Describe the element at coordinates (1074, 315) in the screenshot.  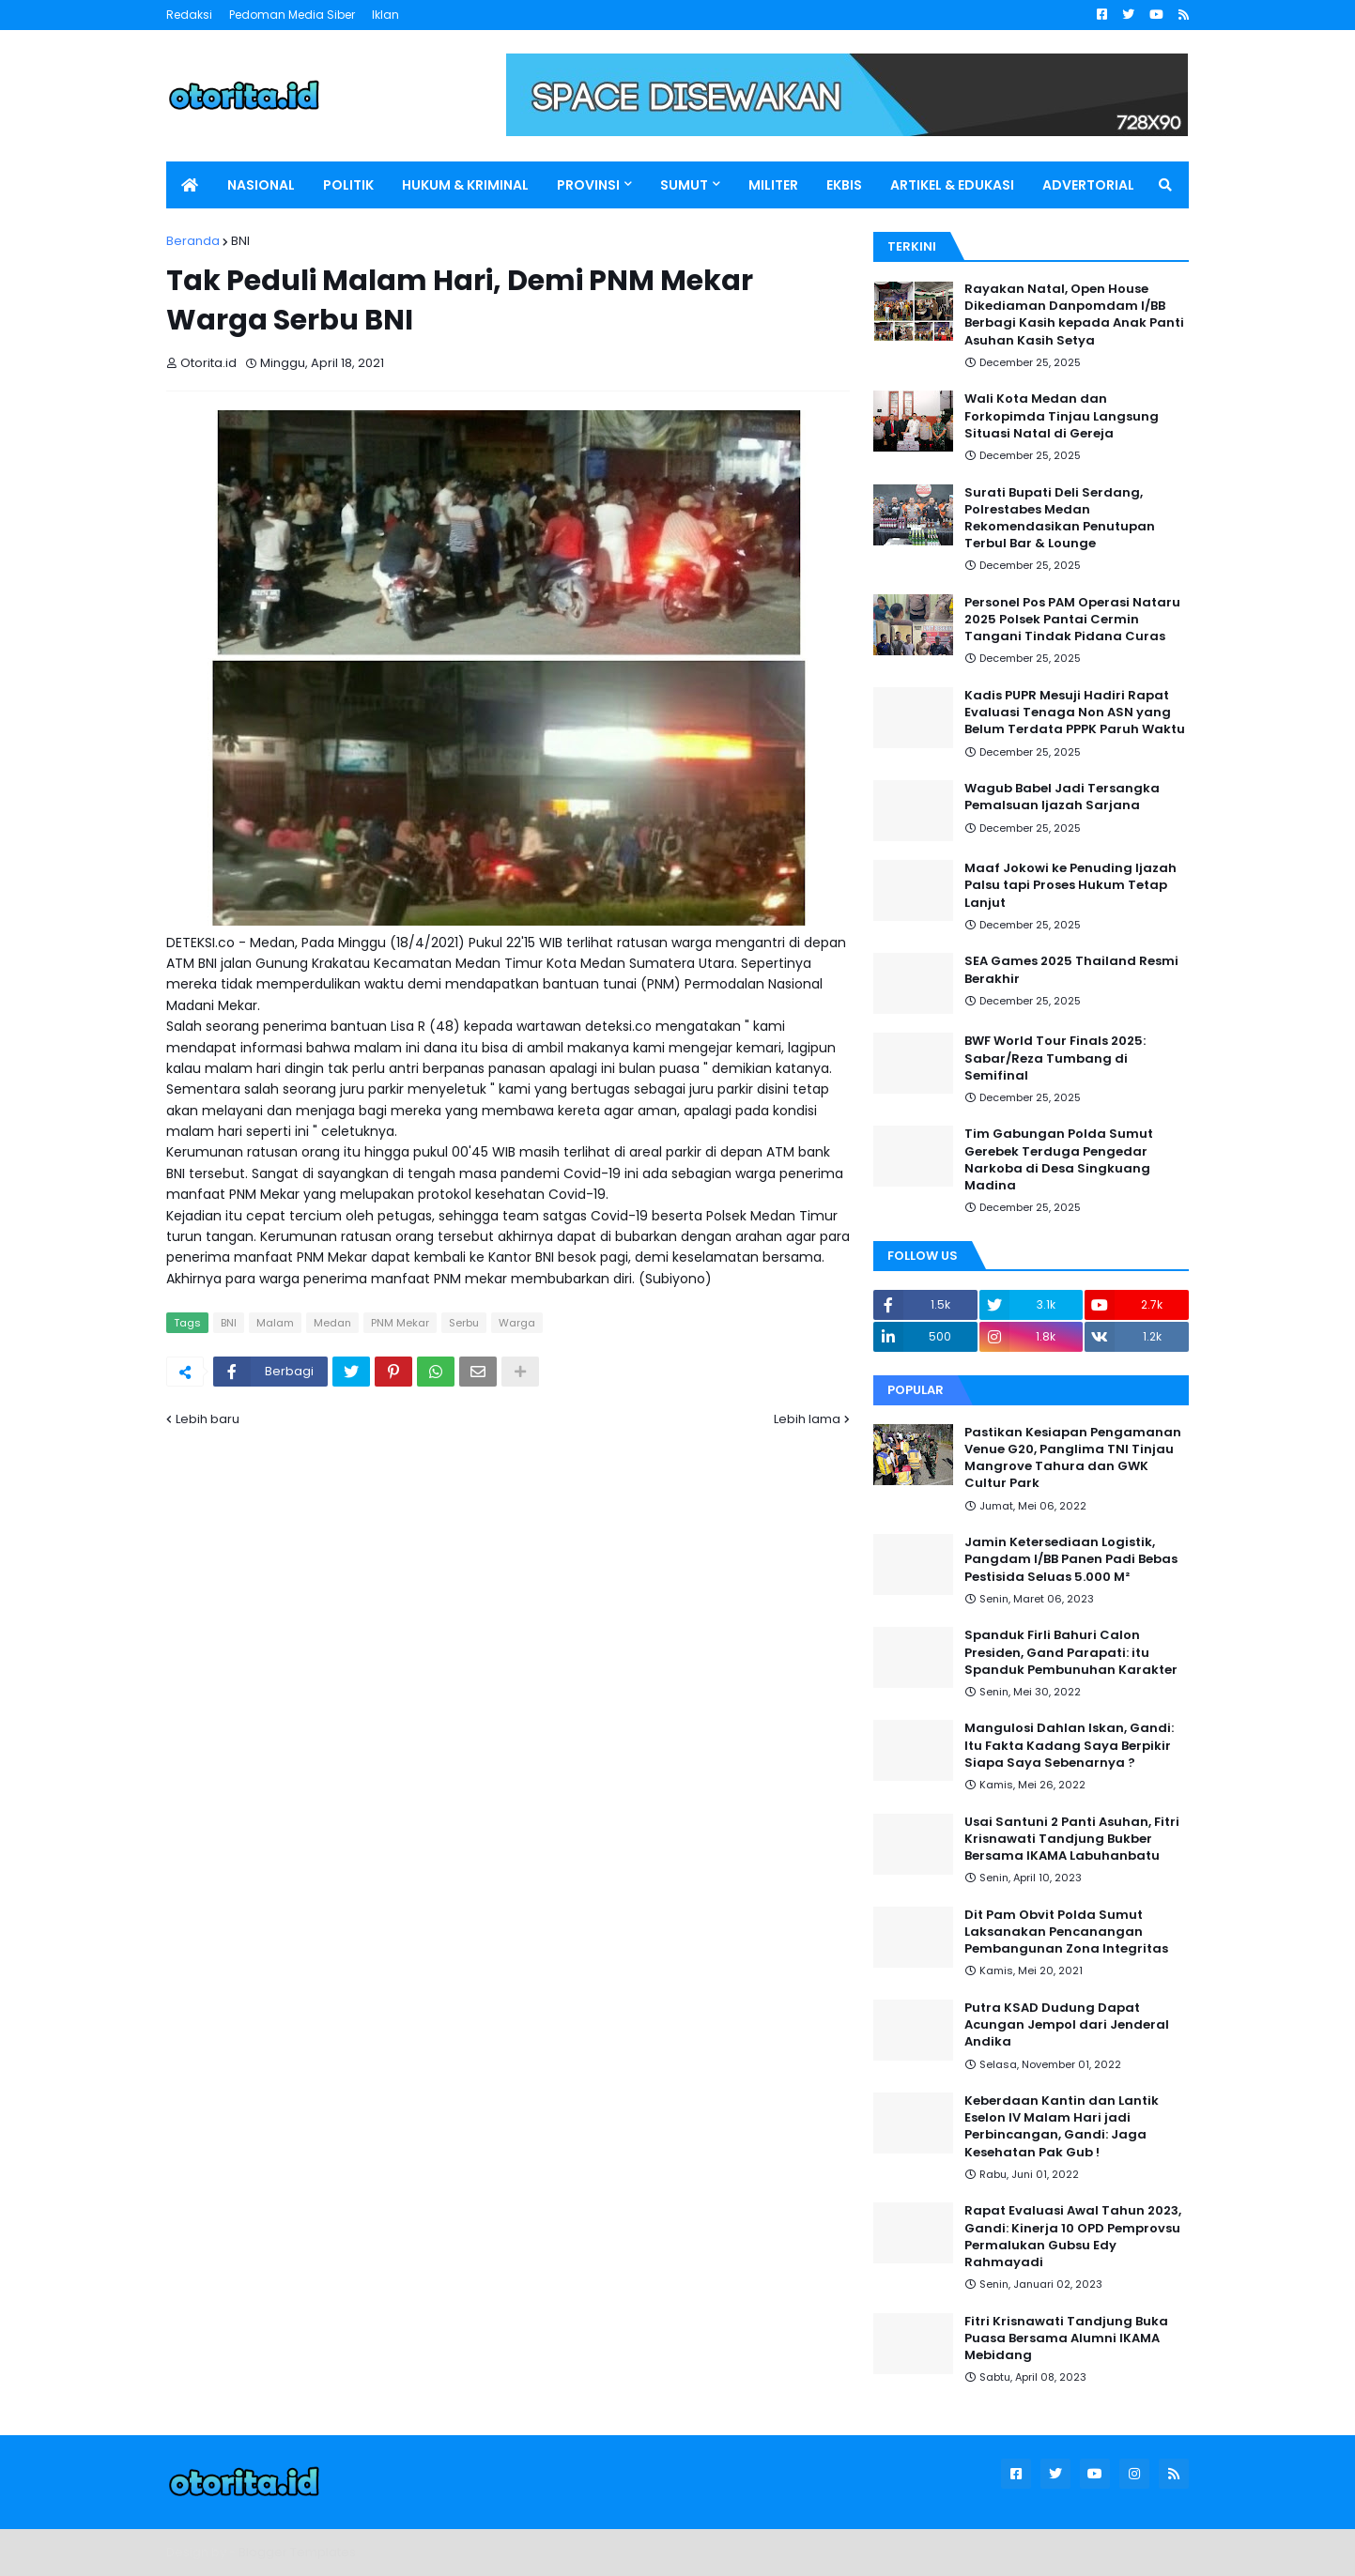
I see `Rayakan Natal, Open House Dikediaman Danpomdam I/BB Berbagi Kasih kepada Anak Panti Asuhan Kasih Setya` at that location.